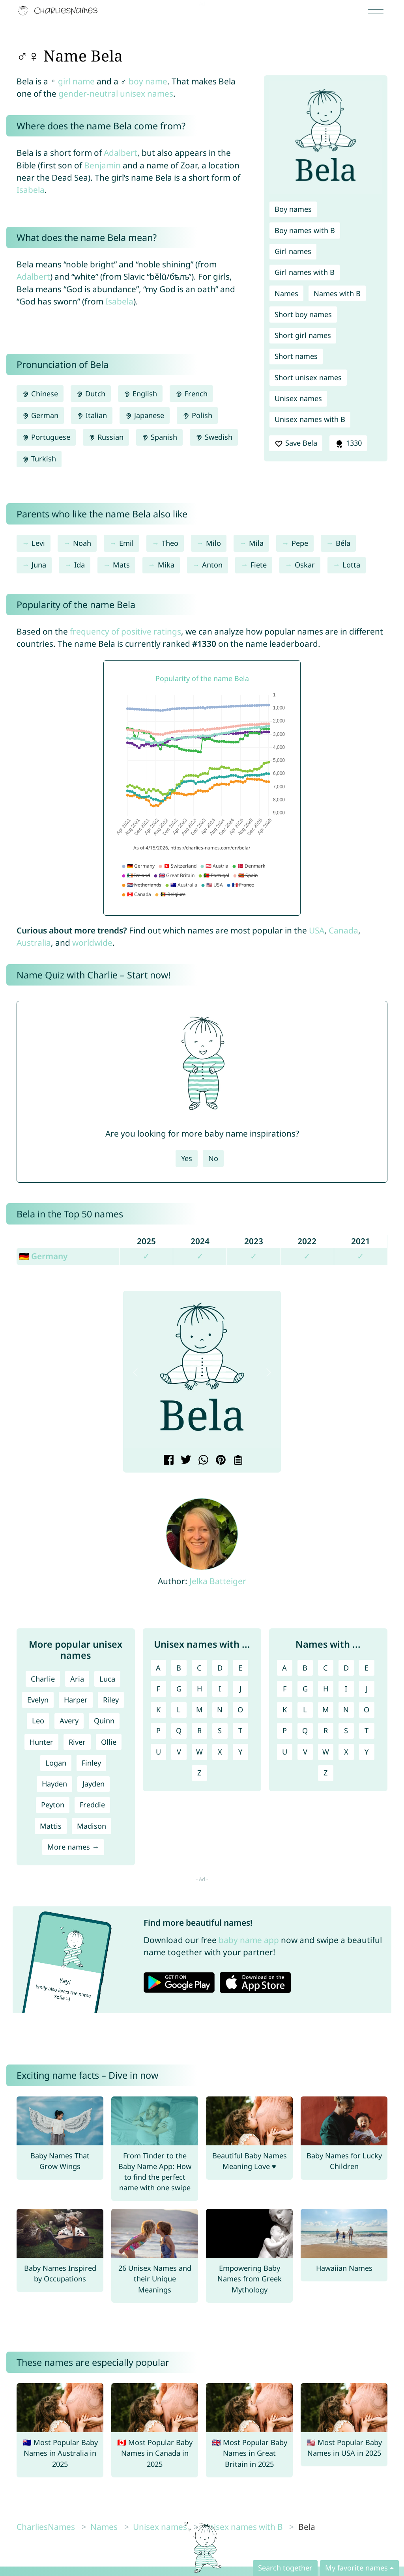 This screenshot has height=2576, width=404. I want to click on V [Names with V], so click(305, 1752).